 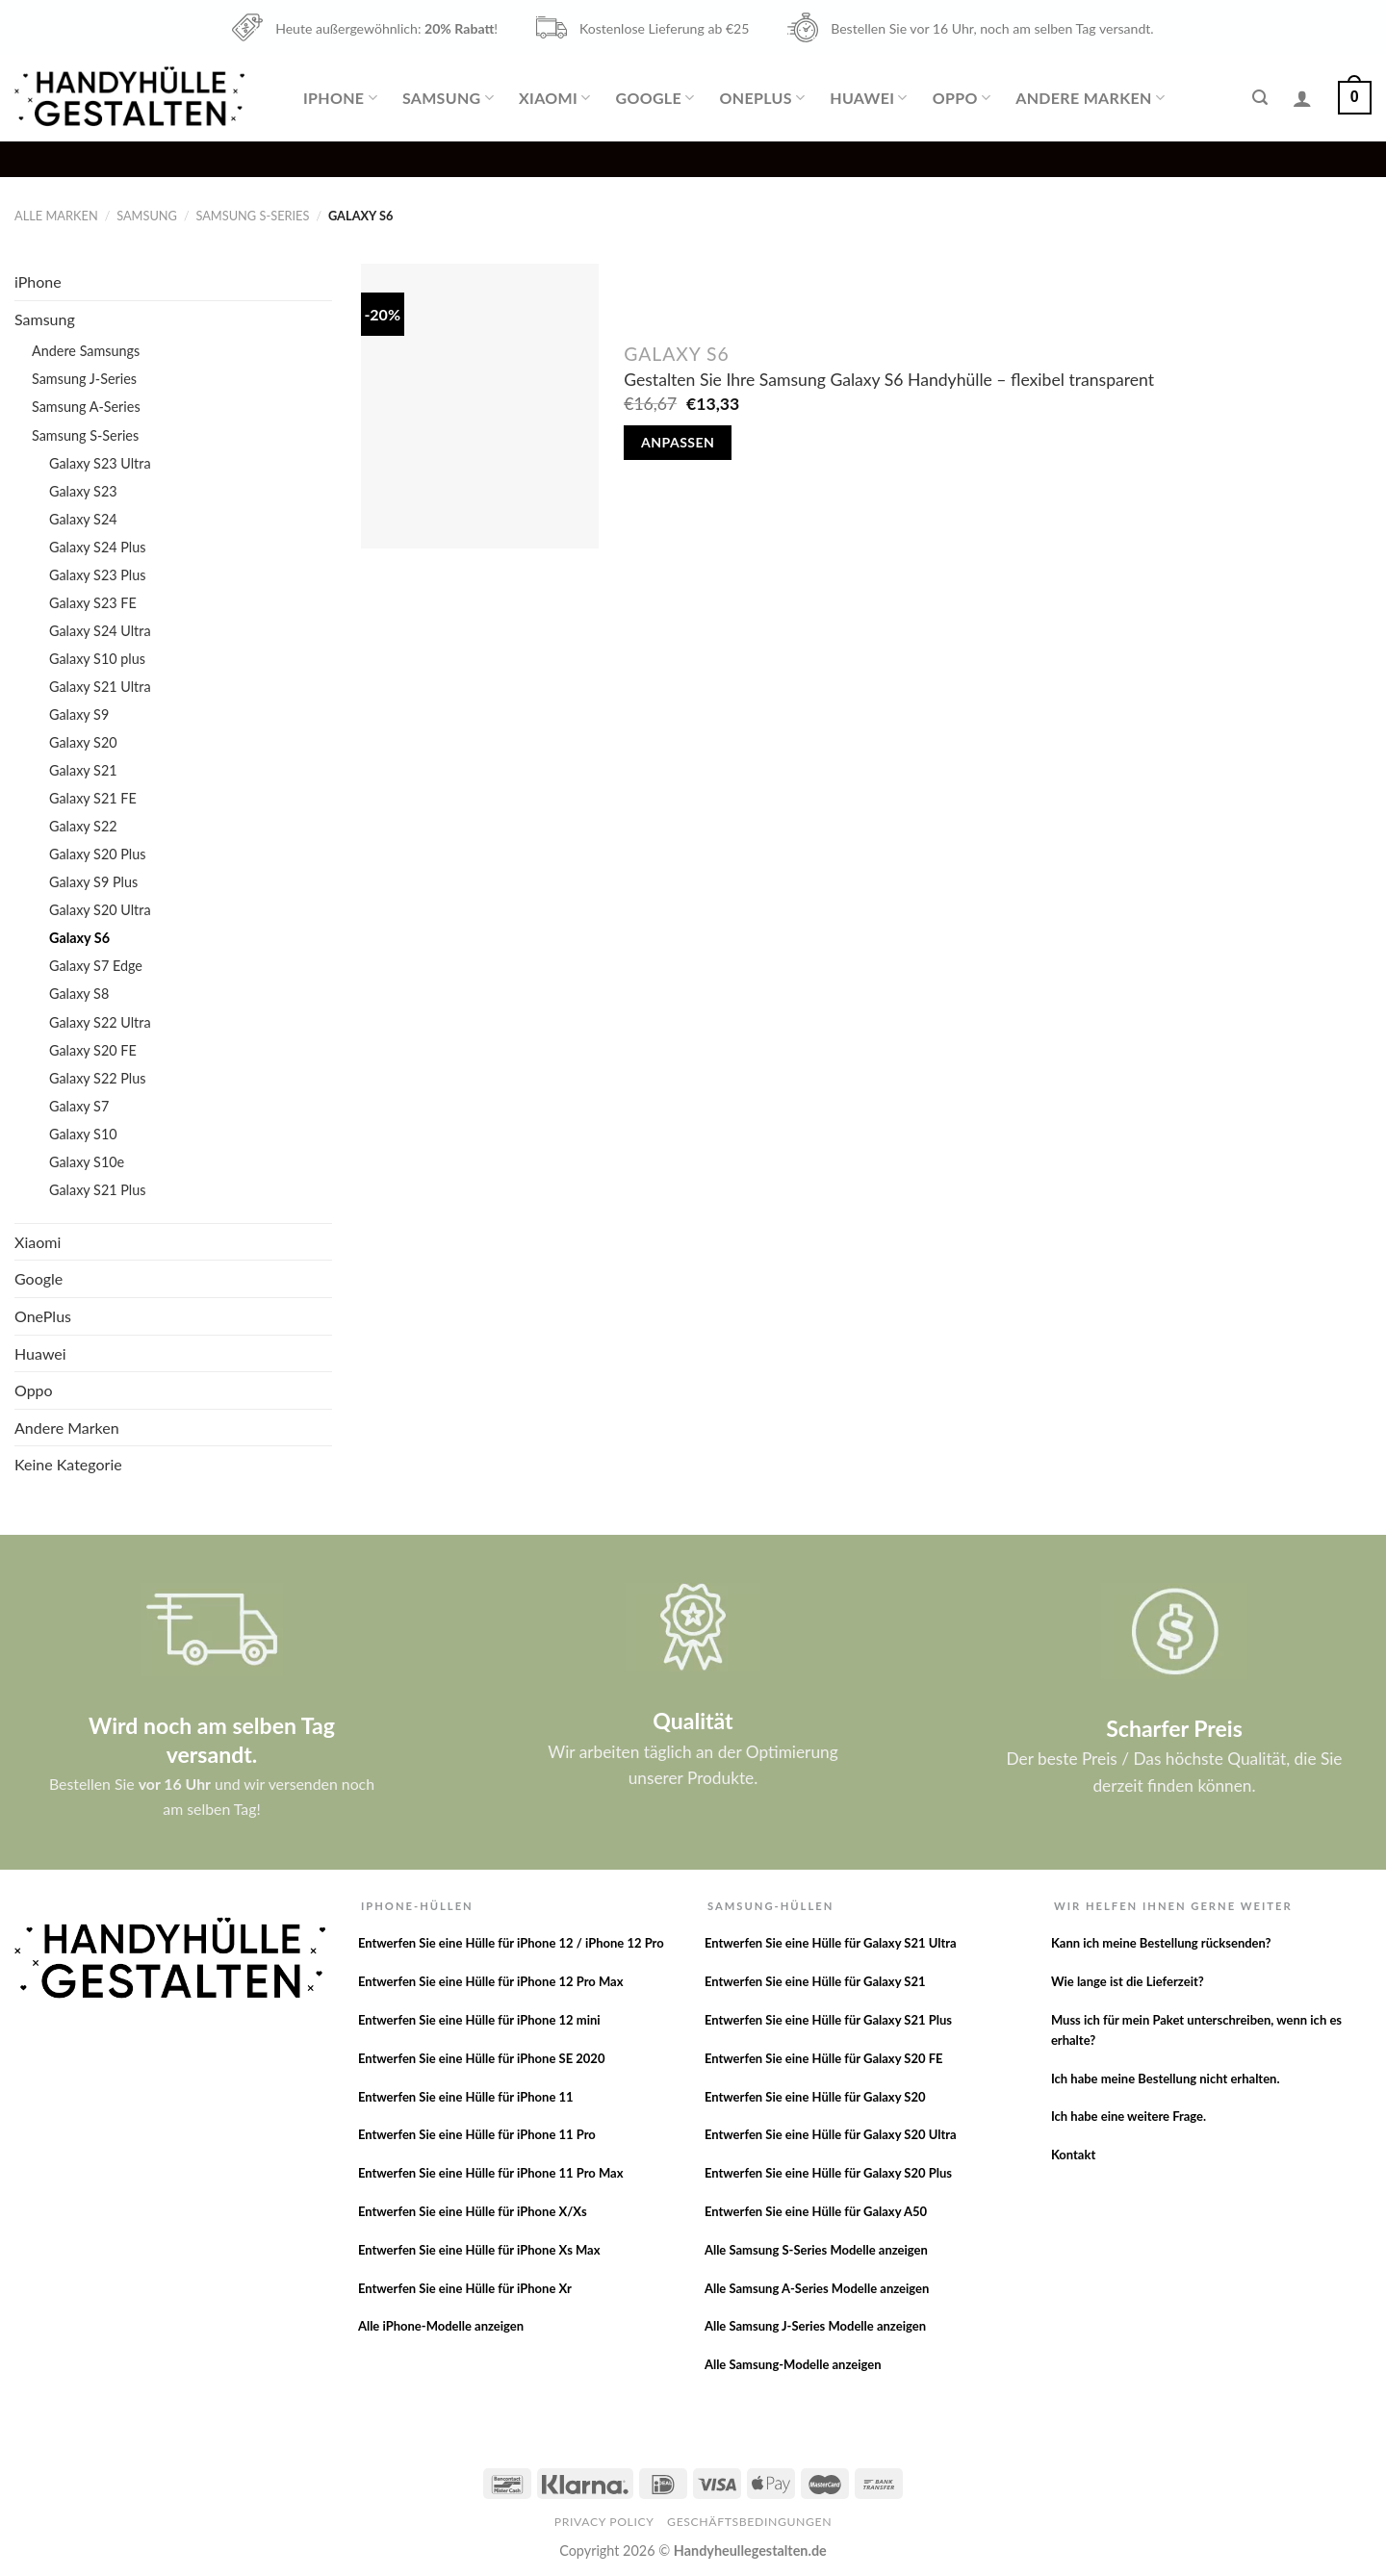 What do you see at coordinates (1128, 2116) in the screenshot?
I see `Ich habe eine weitere Frage.` at bounding box center [1128, 2116].